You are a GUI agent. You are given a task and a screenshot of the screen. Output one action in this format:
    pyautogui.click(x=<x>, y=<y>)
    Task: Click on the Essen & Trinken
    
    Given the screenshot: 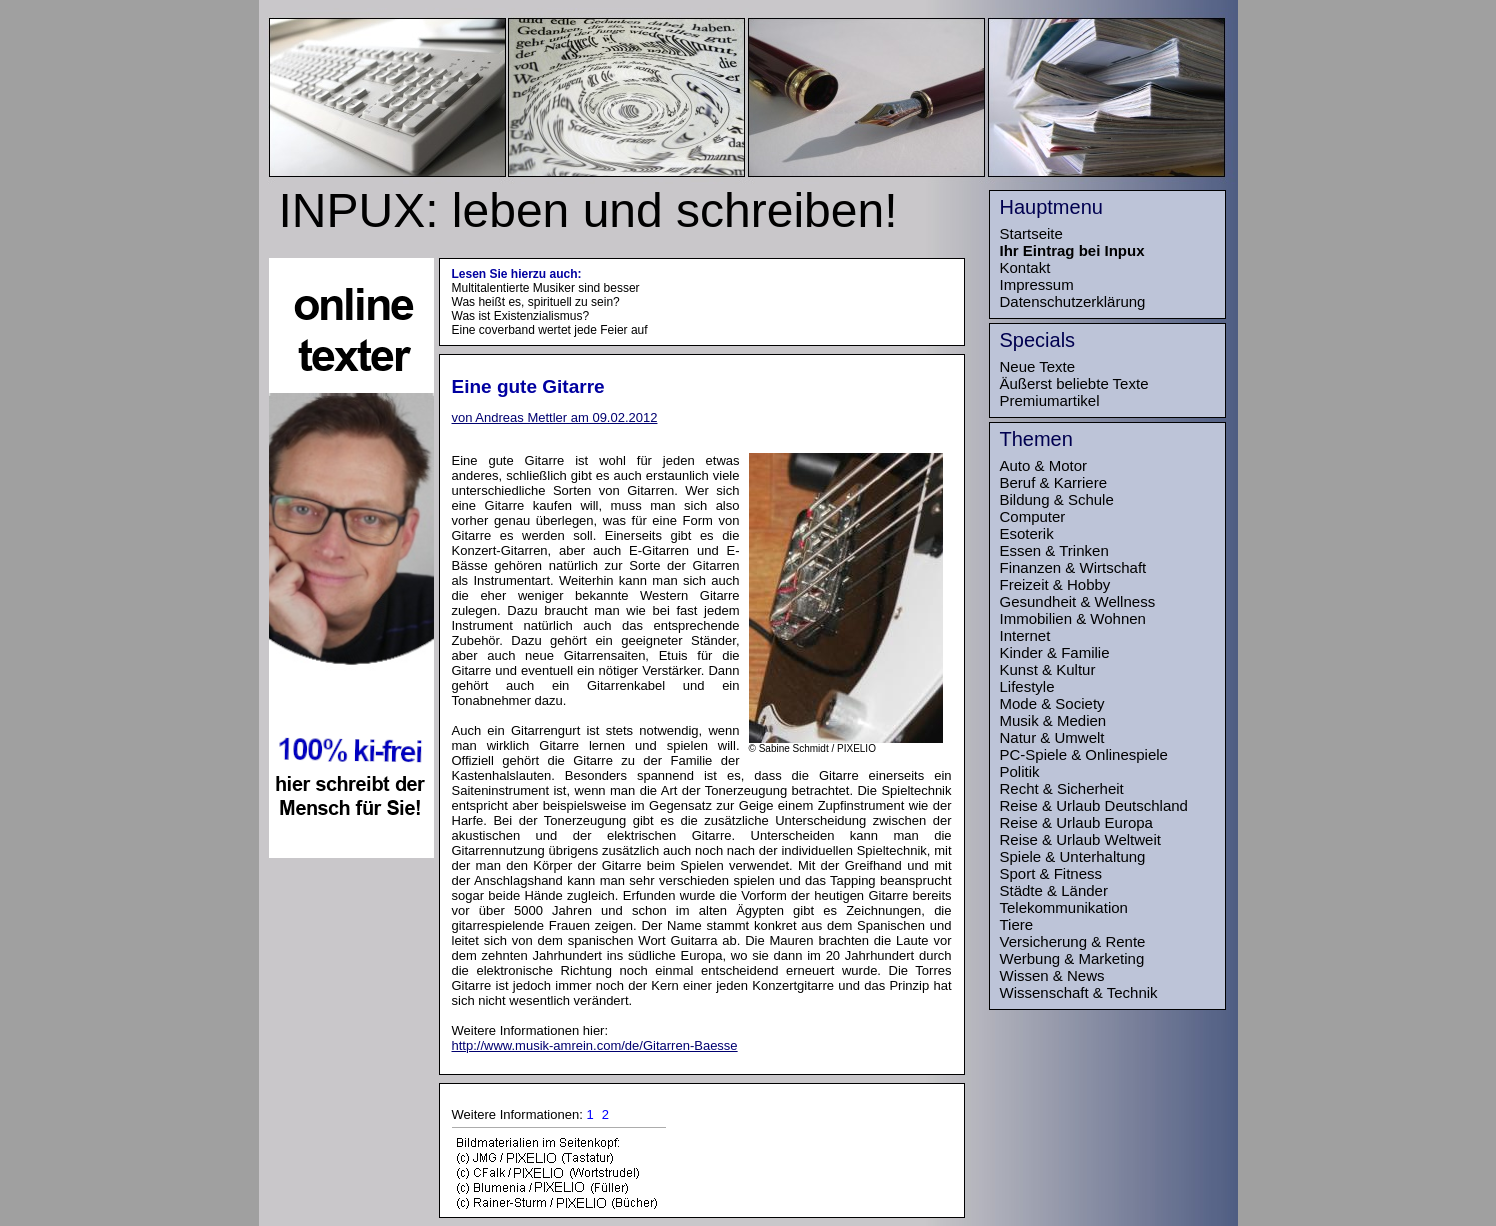 What is the action you would take?
    pyautogui.click(x=1054, y=550)
    